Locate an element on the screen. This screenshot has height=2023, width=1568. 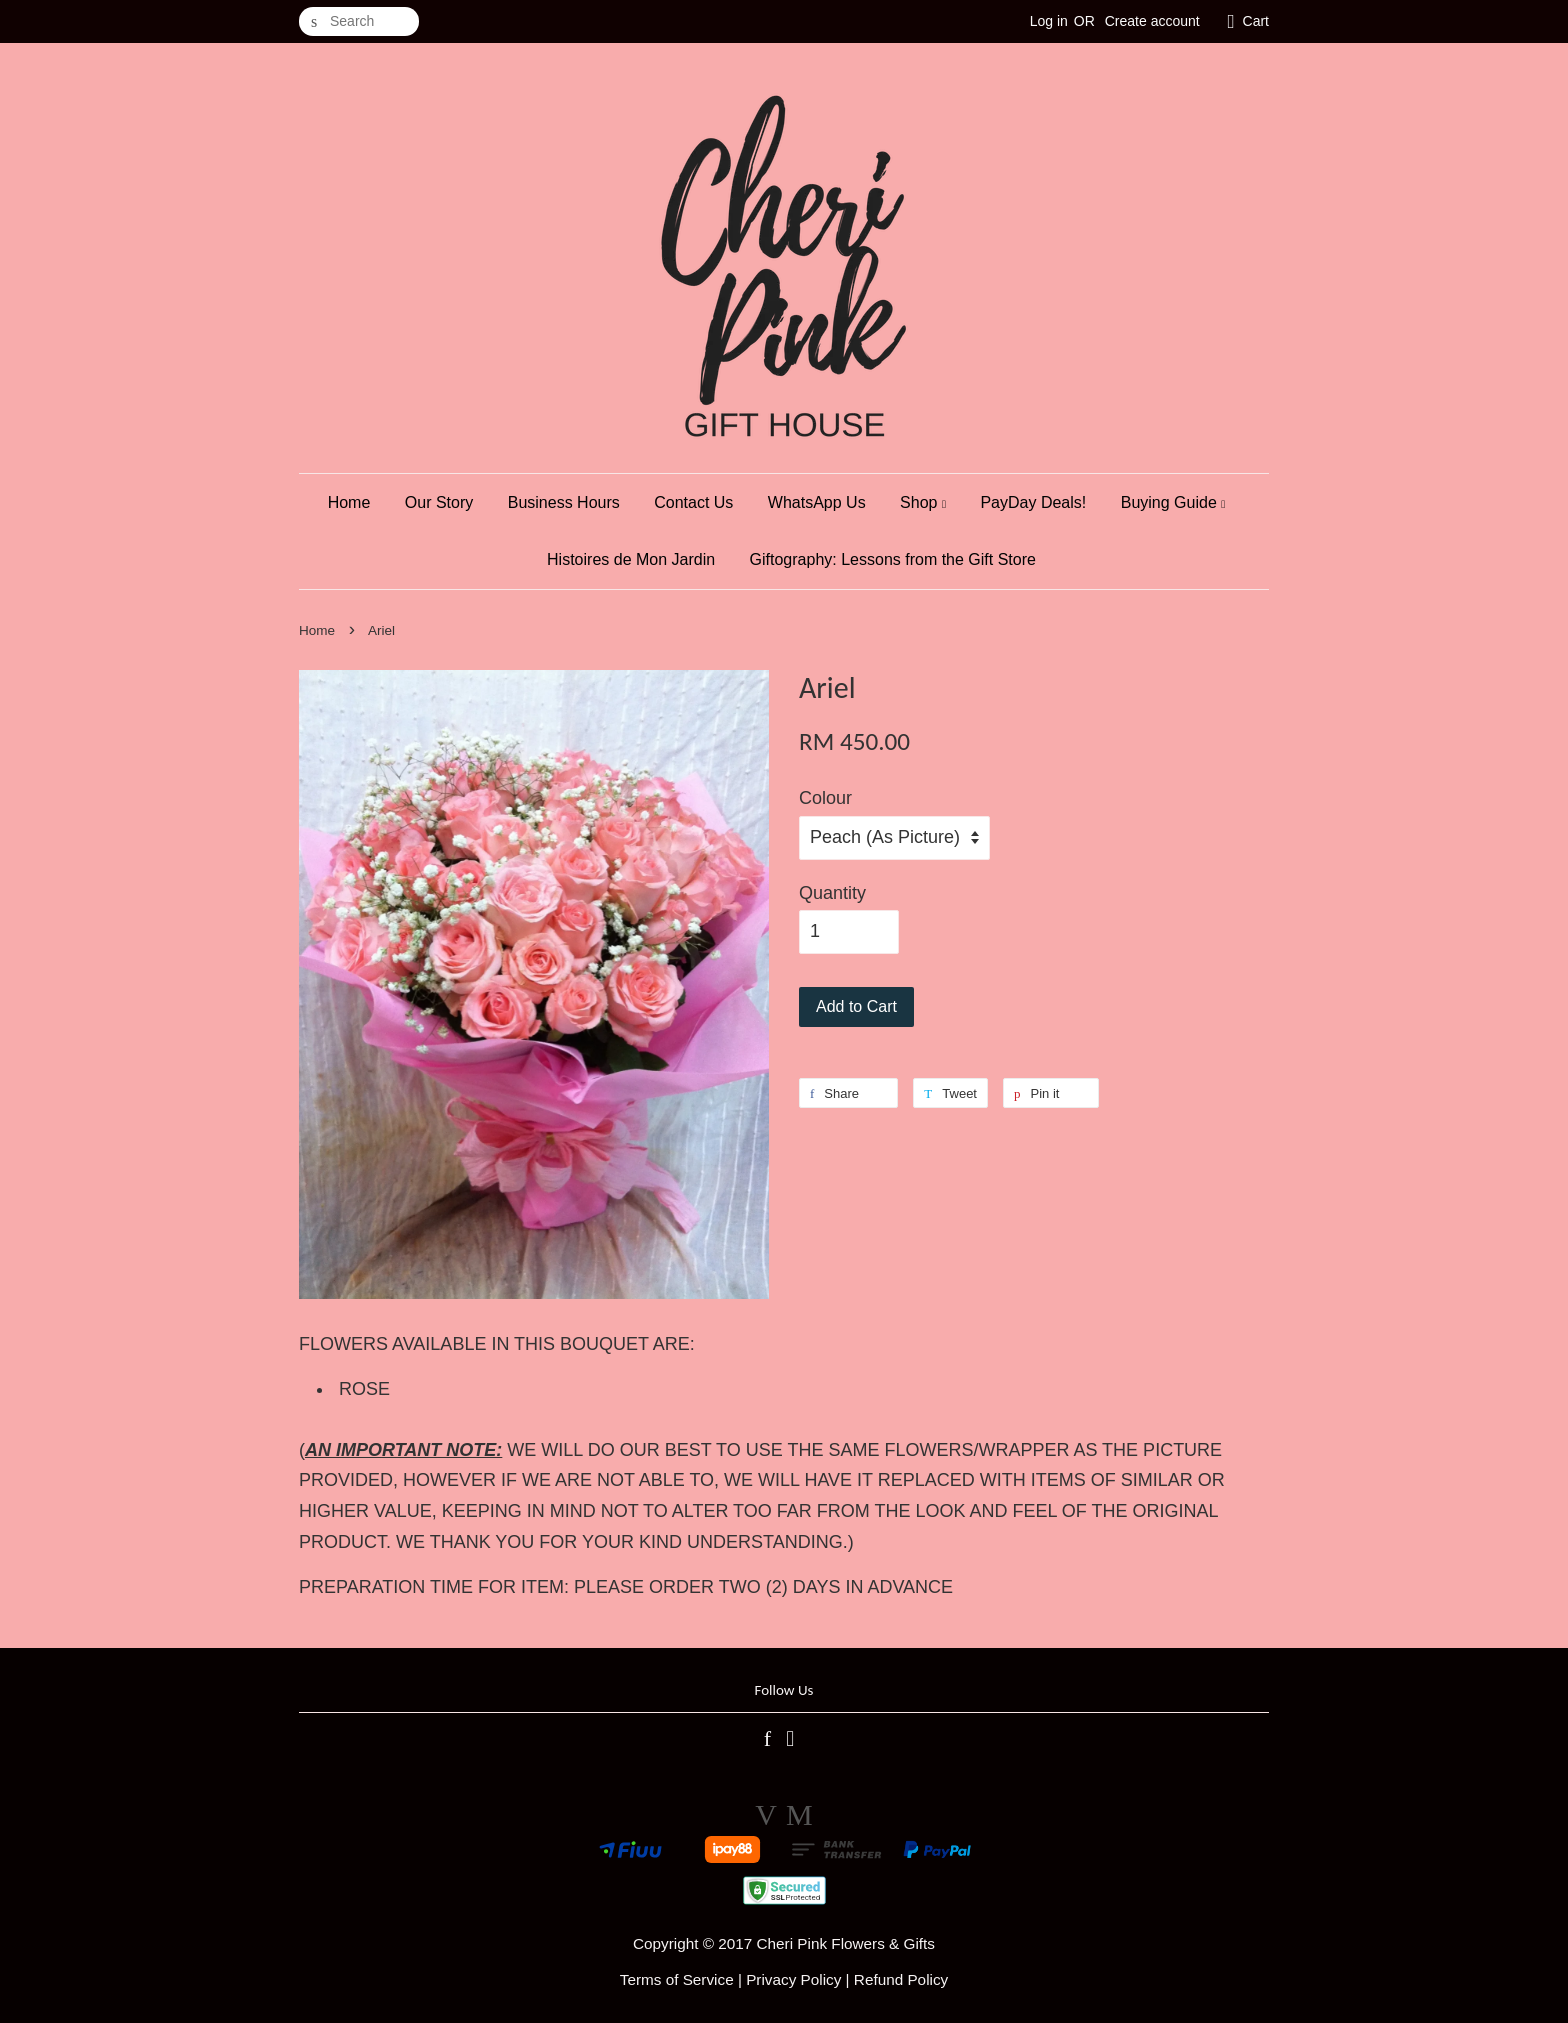
Buying Guide is located at coordinates (1173, 502).